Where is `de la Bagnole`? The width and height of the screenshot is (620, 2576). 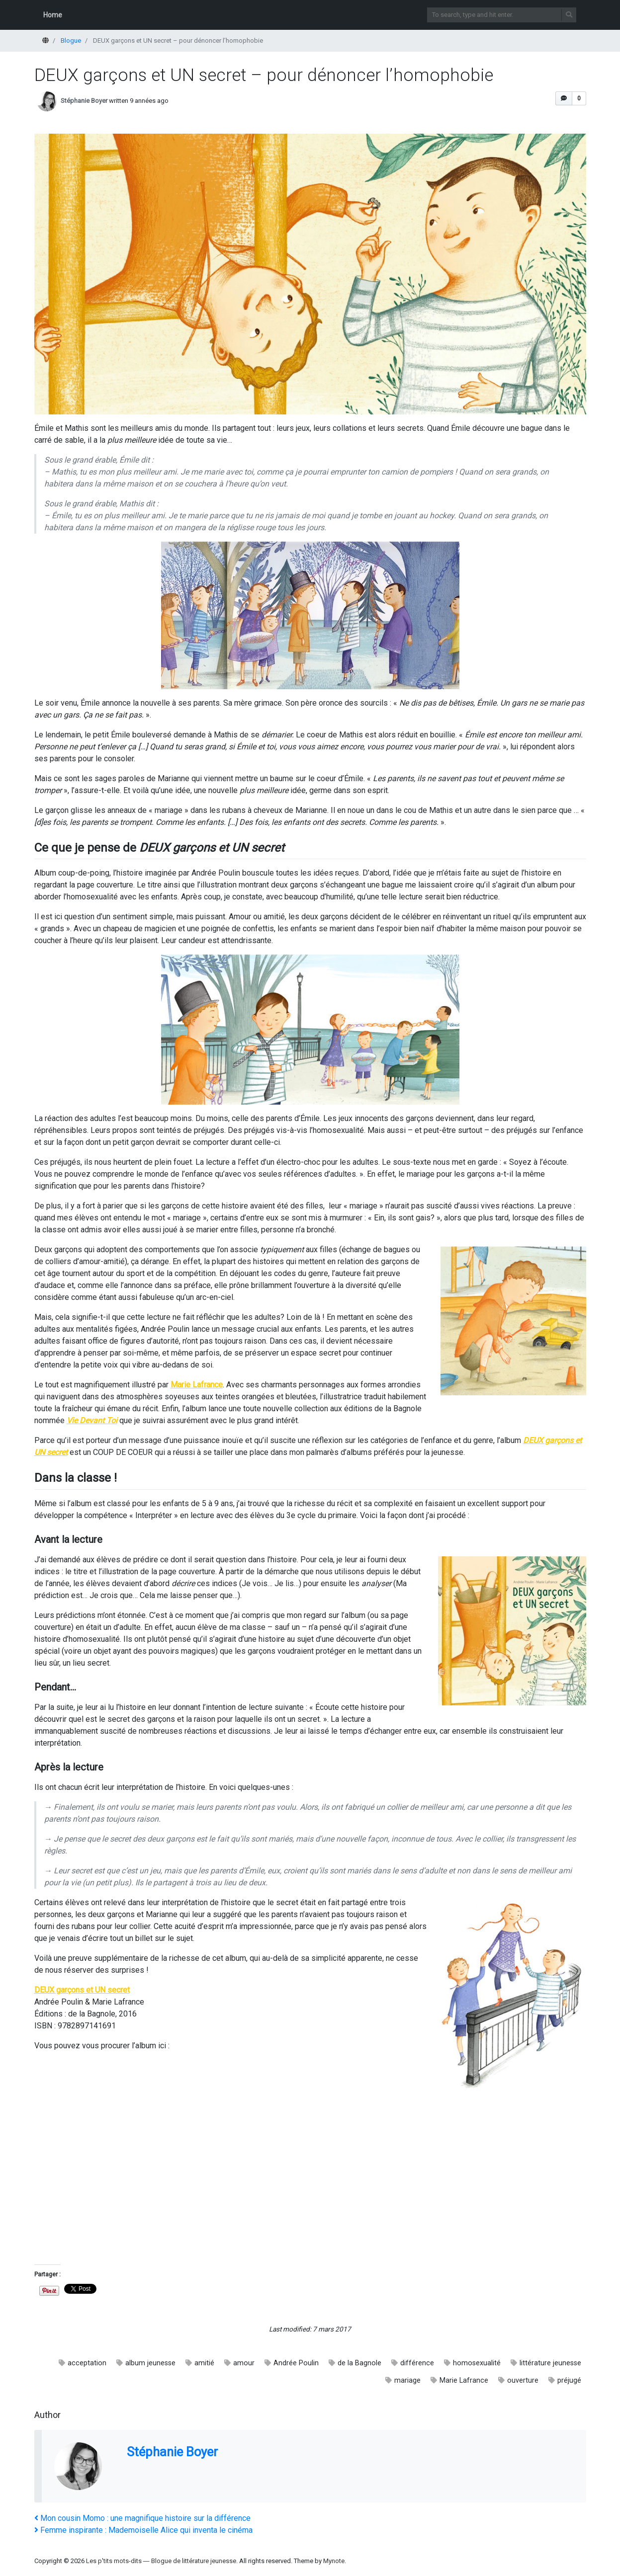
de la Bagnole is located at coordinates (359, 2363).